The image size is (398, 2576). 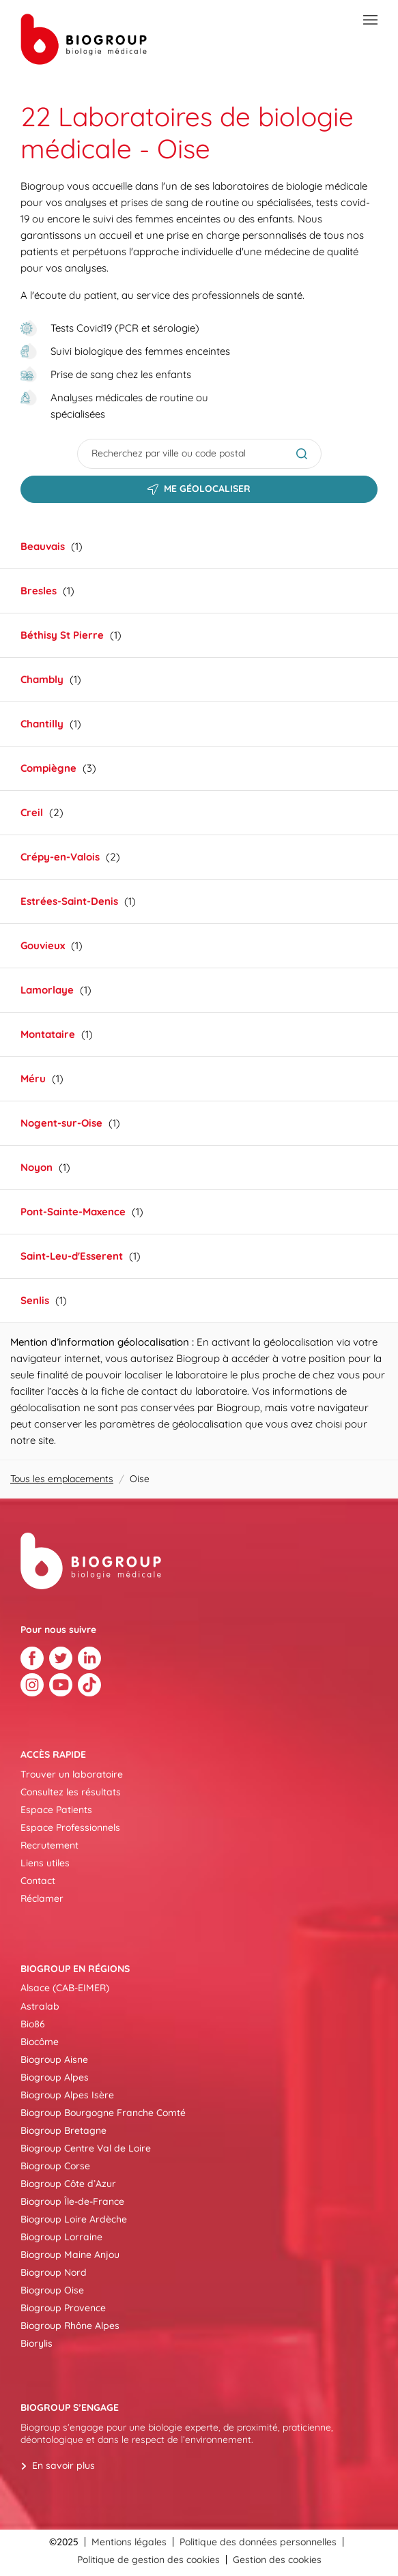 I want to click on Recrutement, so click(x=49, y=1845).